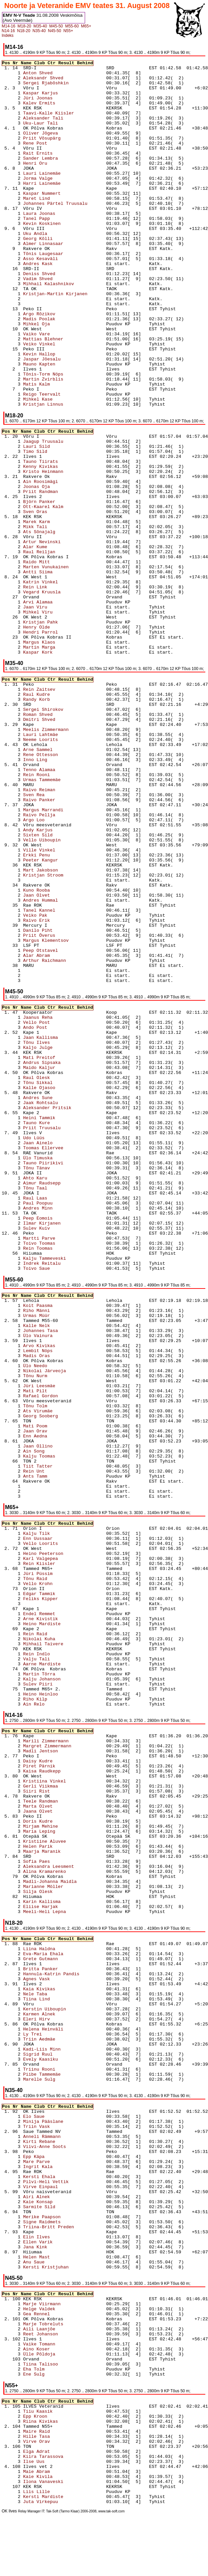 The image size is (208, 2576). Describe the element at coordinates (63, 526) in the screenshot. I see `Mikk Tali` at that location.